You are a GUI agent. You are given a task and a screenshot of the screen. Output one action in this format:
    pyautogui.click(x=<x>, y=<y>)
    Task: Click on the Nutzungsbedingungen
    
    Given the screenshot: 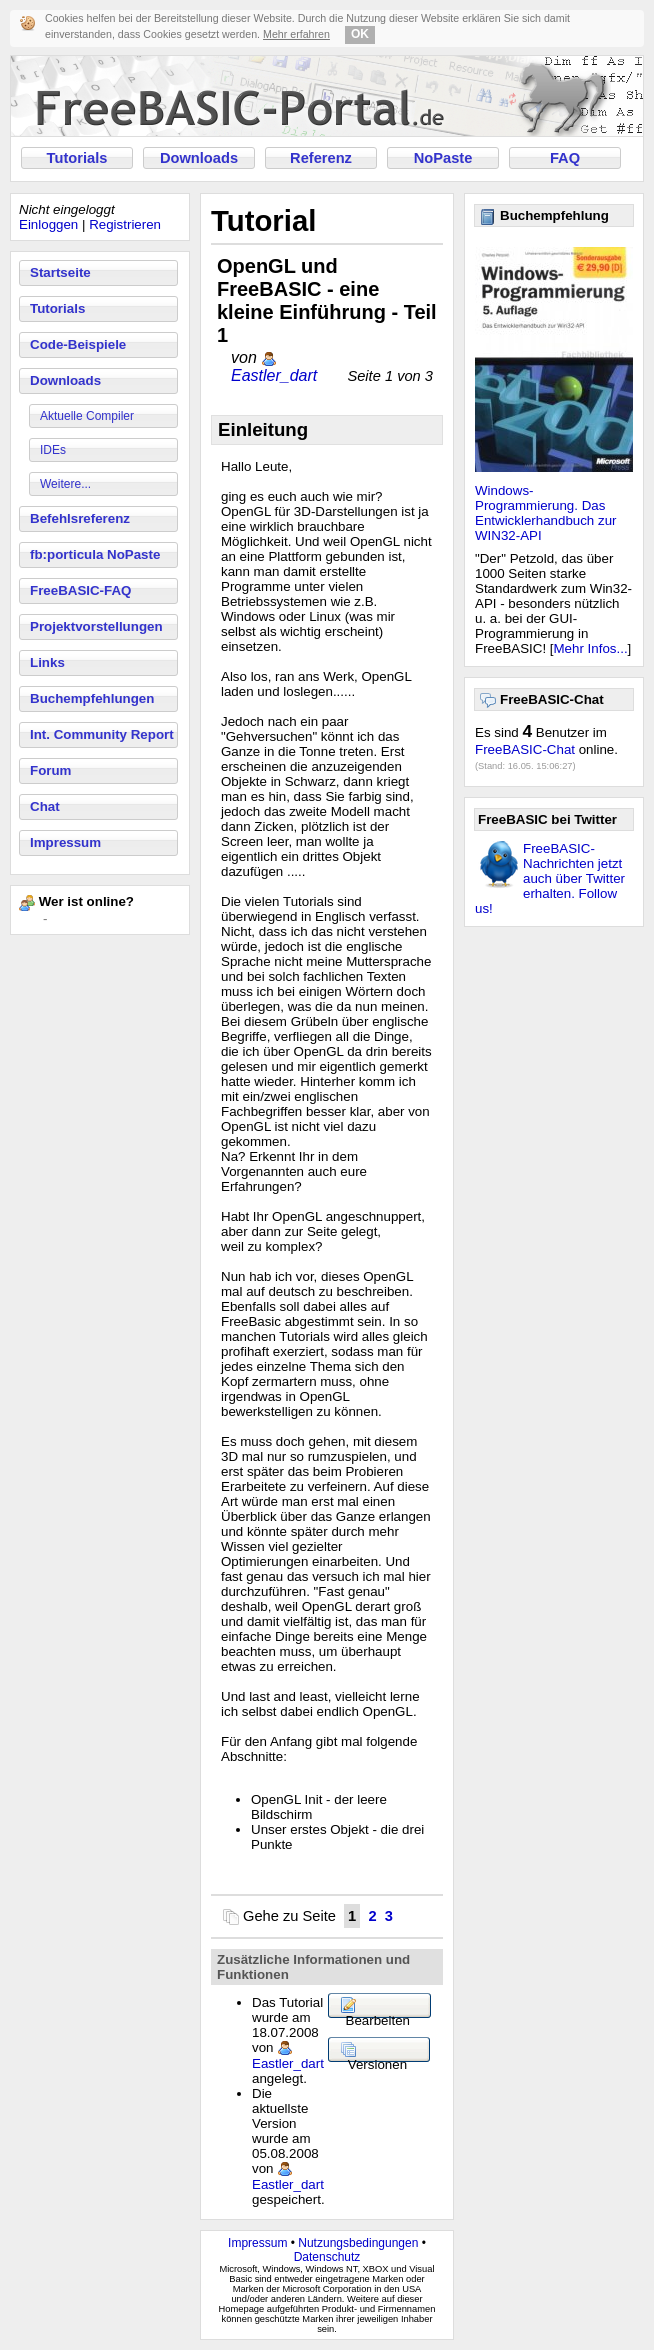 What is the action you would take?
    pyautogui.click(x=358, y=2243)
    